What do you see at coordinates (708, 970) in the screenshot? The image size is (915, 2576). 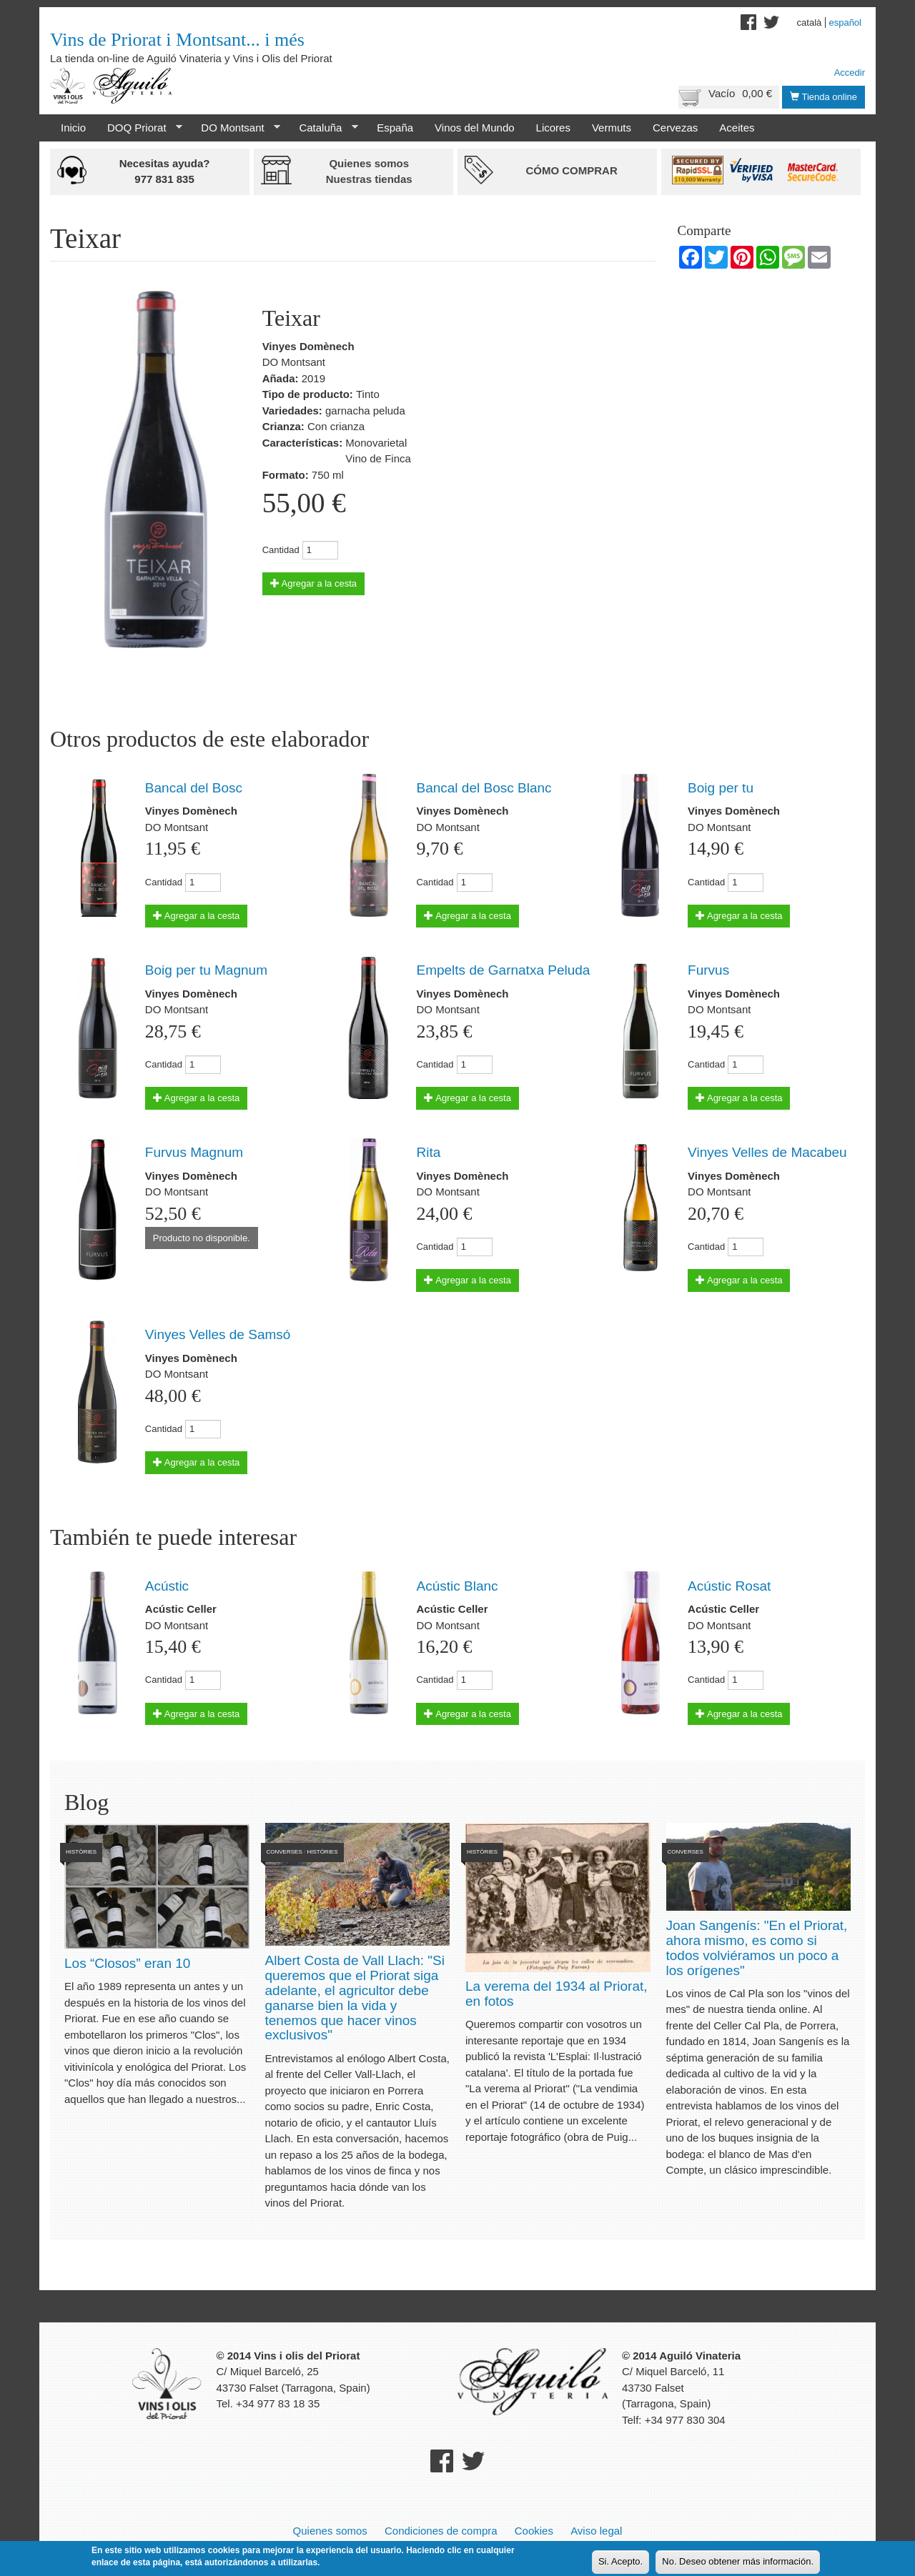 I see `Furvus` at bounding box center [708, 970].